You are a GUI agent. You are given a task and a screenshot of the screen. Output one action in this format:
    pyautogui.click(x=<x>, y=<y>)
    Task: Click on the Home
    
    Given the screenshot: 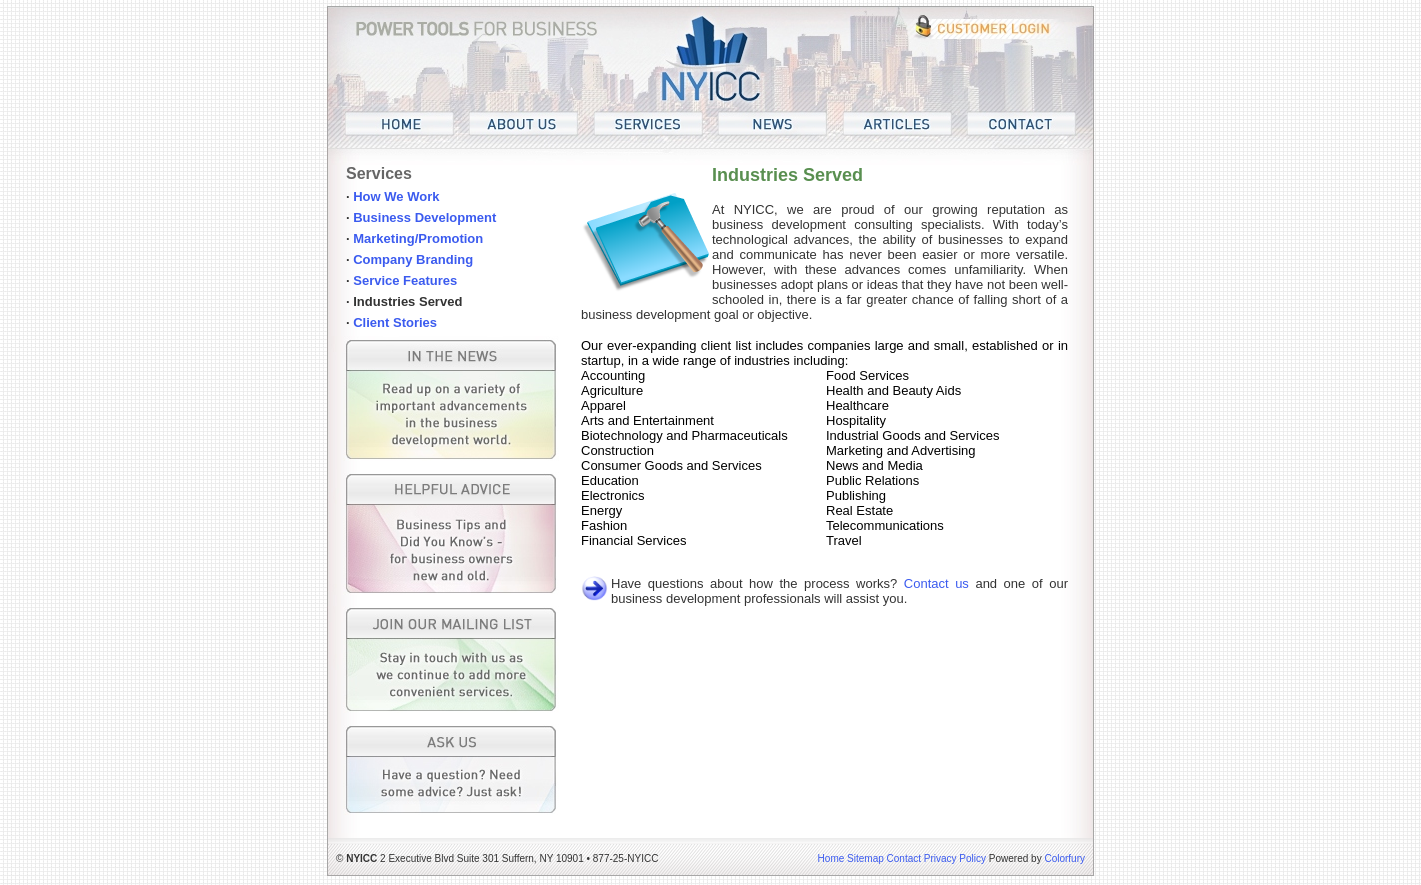 What is the action you would take?
    pyautogui.click(x=831, y=858)
    